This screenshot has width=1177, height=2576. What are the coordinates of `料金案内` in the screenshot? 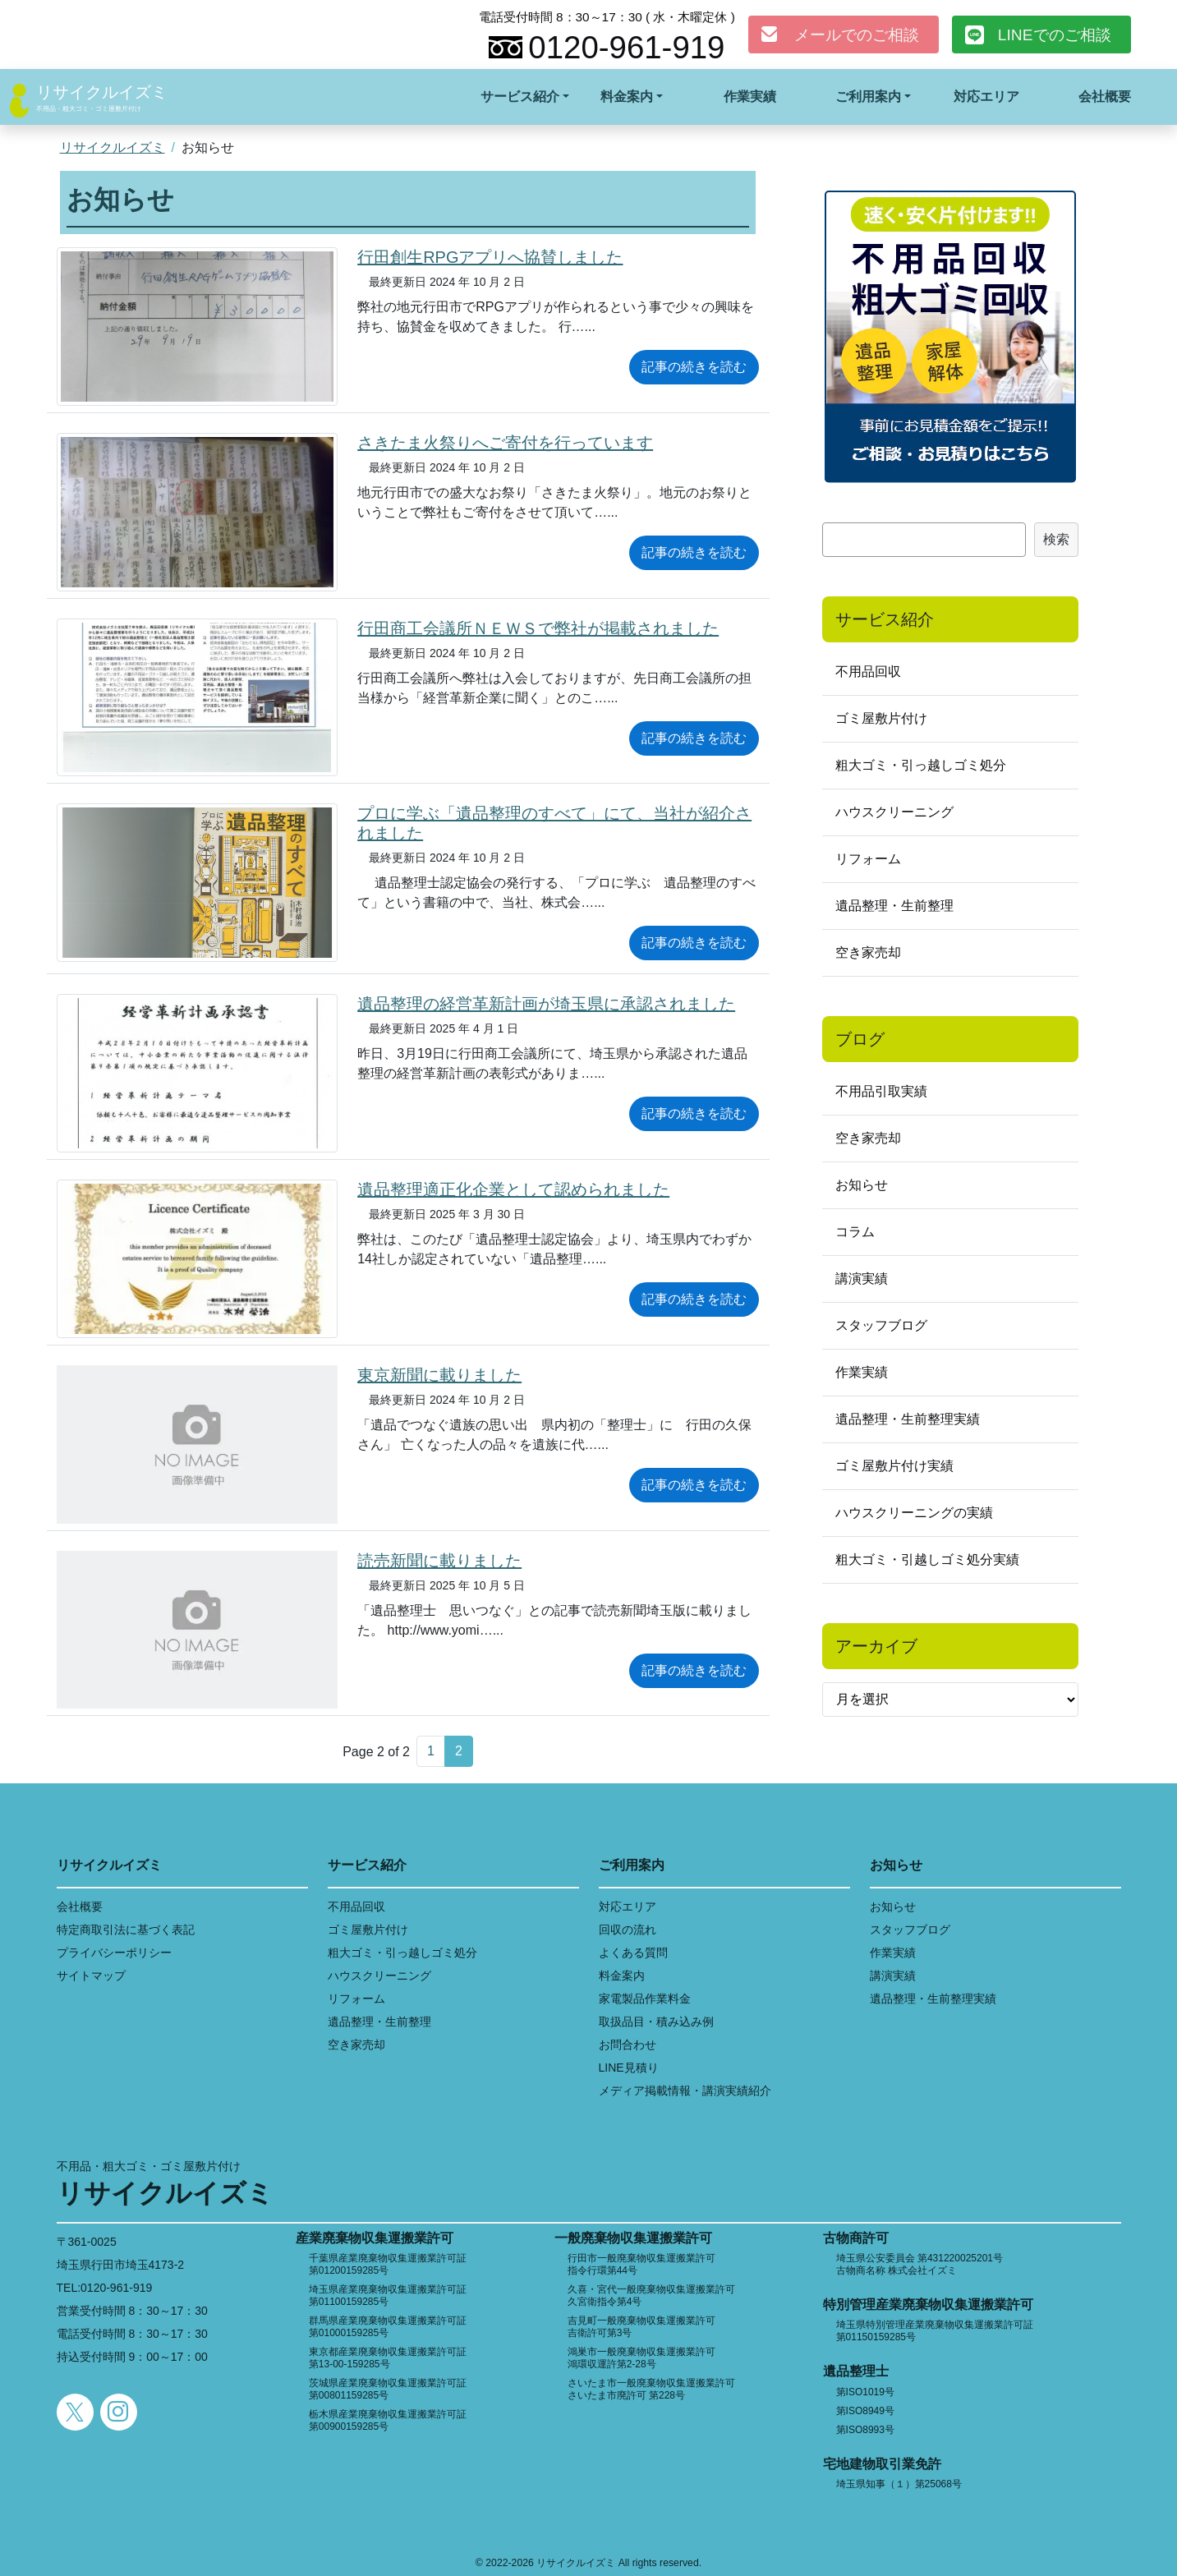 It's located at (622, 1975).